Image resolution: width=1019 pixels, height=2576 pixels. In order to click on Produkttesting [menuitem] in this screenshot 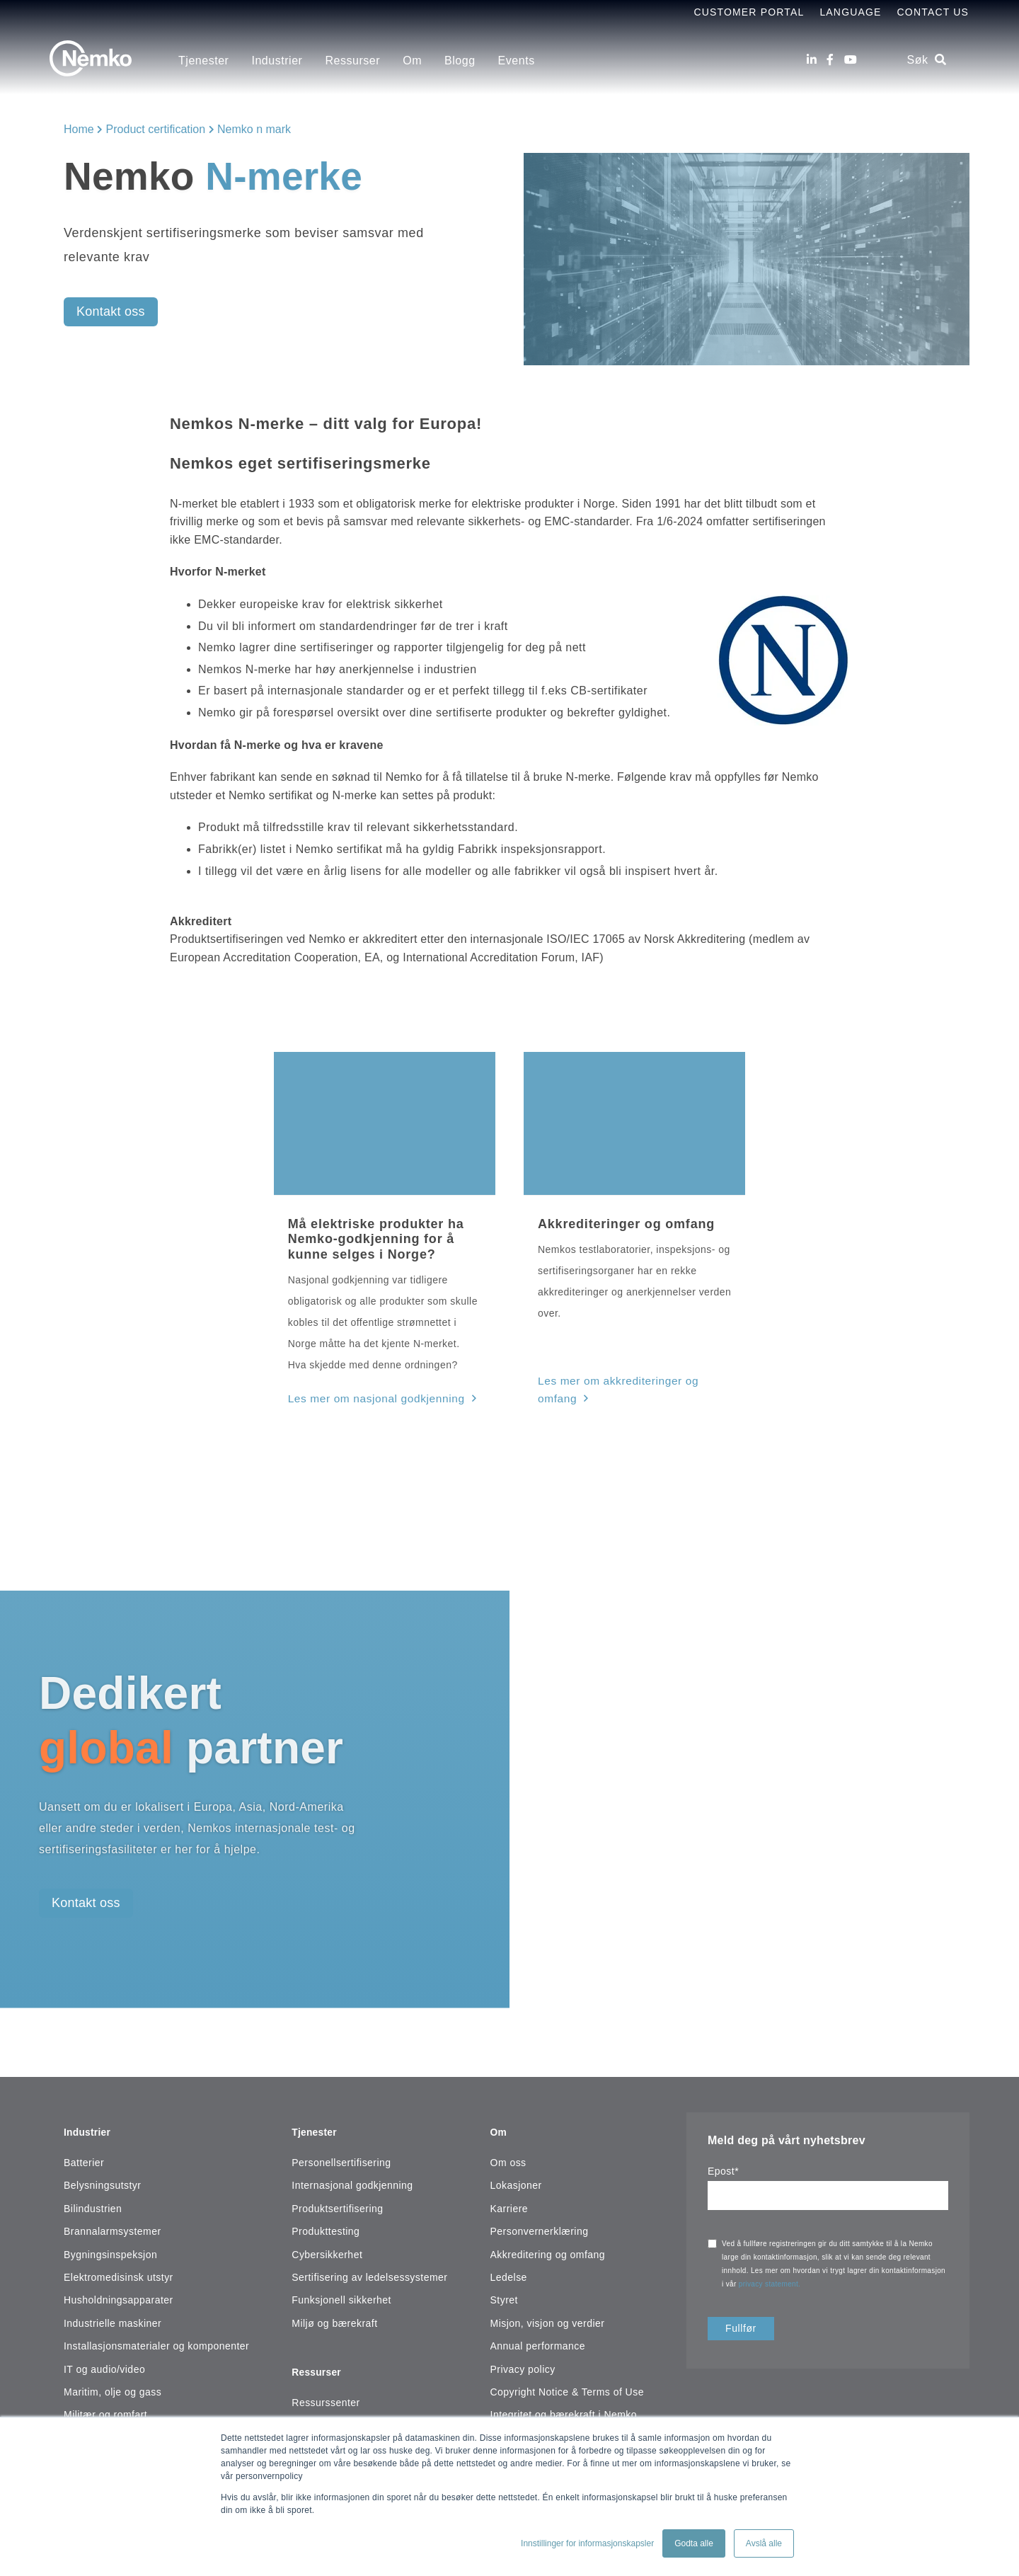, I will do `click(325, 2223)`.